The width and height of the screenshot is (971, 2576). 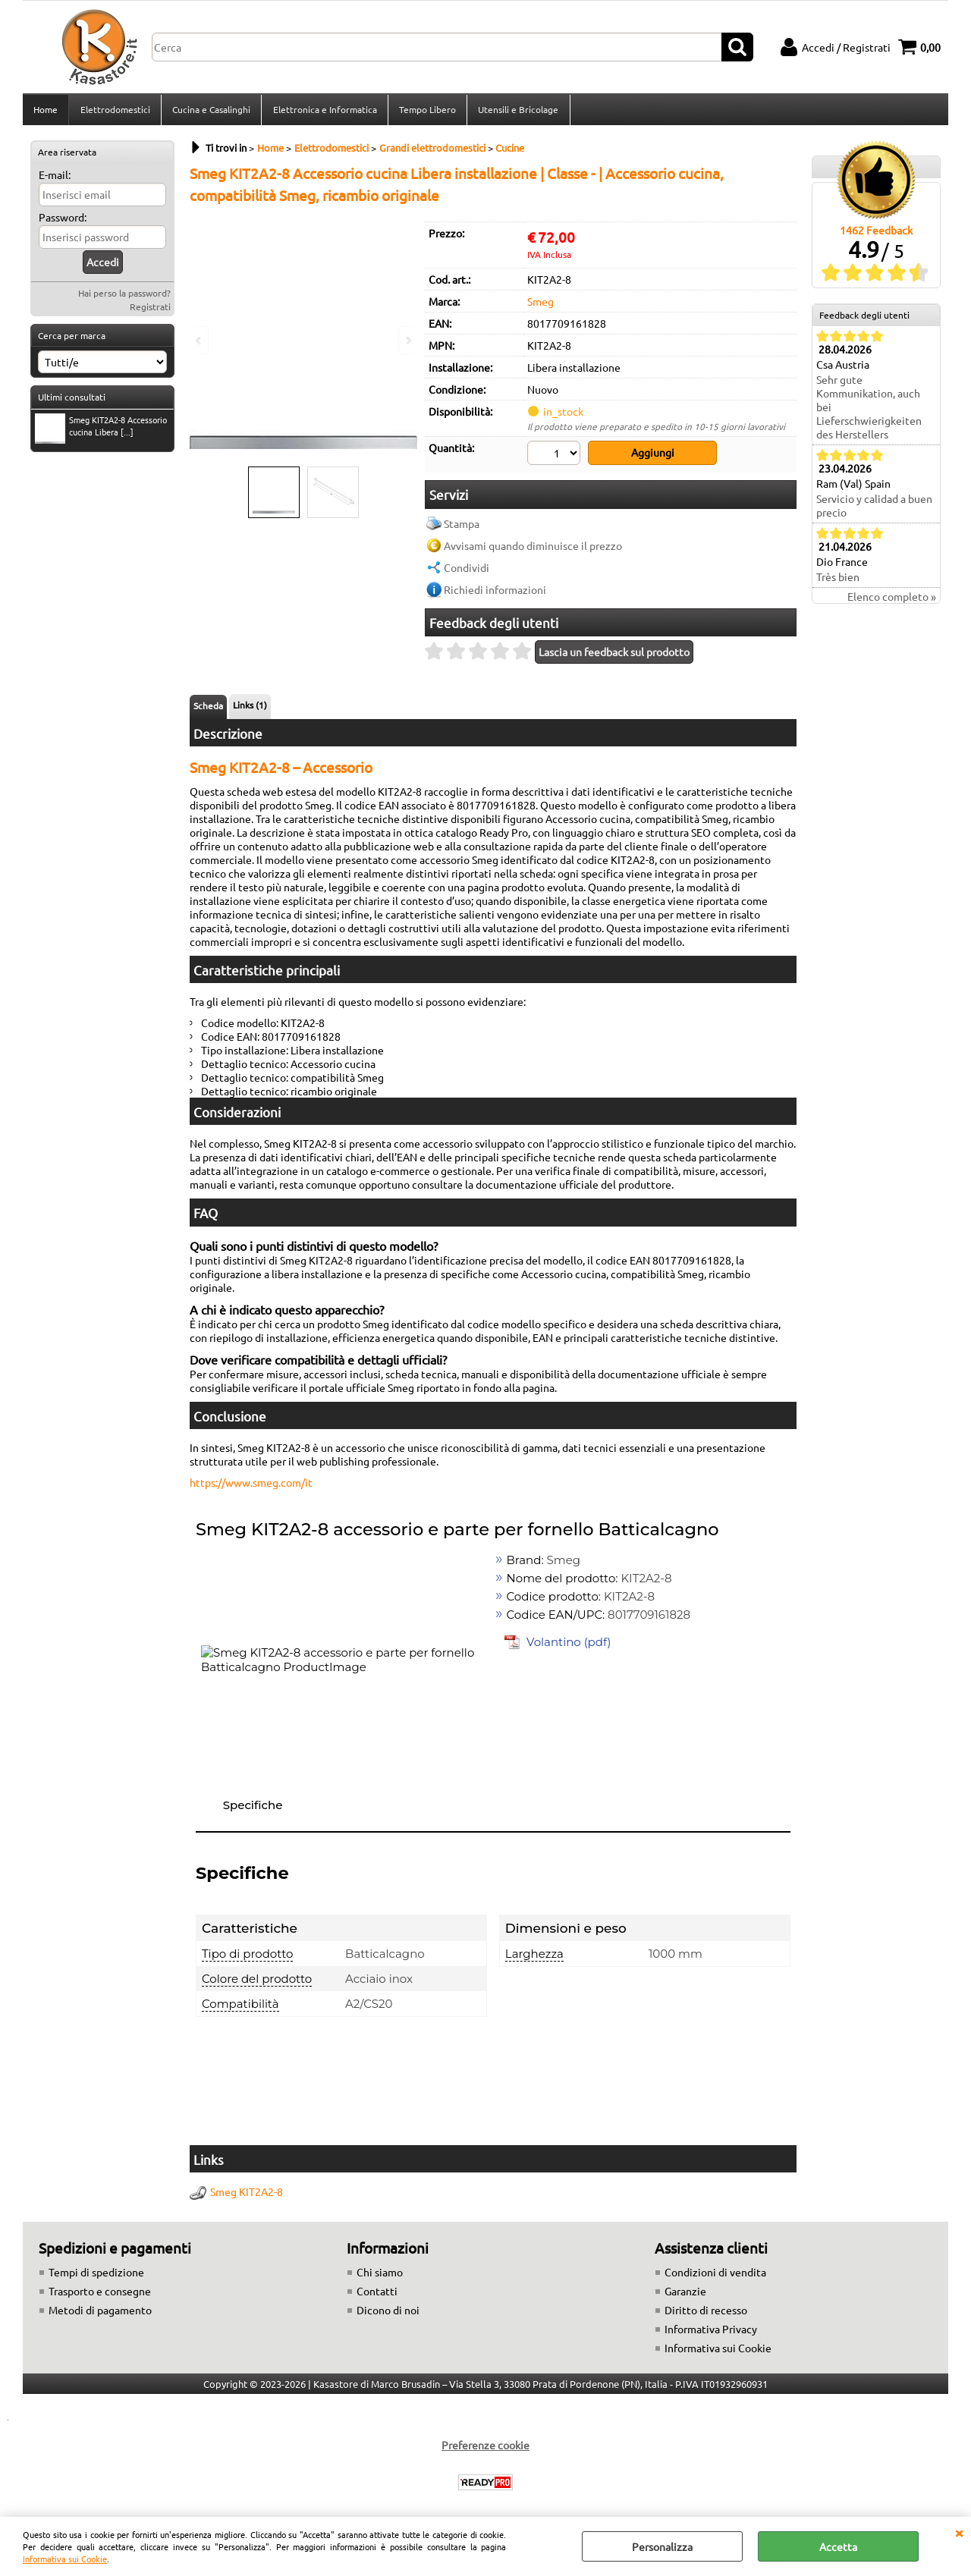 What do you see at coordinates (251, 1485) in the screenshot?
I see `https://www.smeg.com/it` at bounding box center [251, 1485].